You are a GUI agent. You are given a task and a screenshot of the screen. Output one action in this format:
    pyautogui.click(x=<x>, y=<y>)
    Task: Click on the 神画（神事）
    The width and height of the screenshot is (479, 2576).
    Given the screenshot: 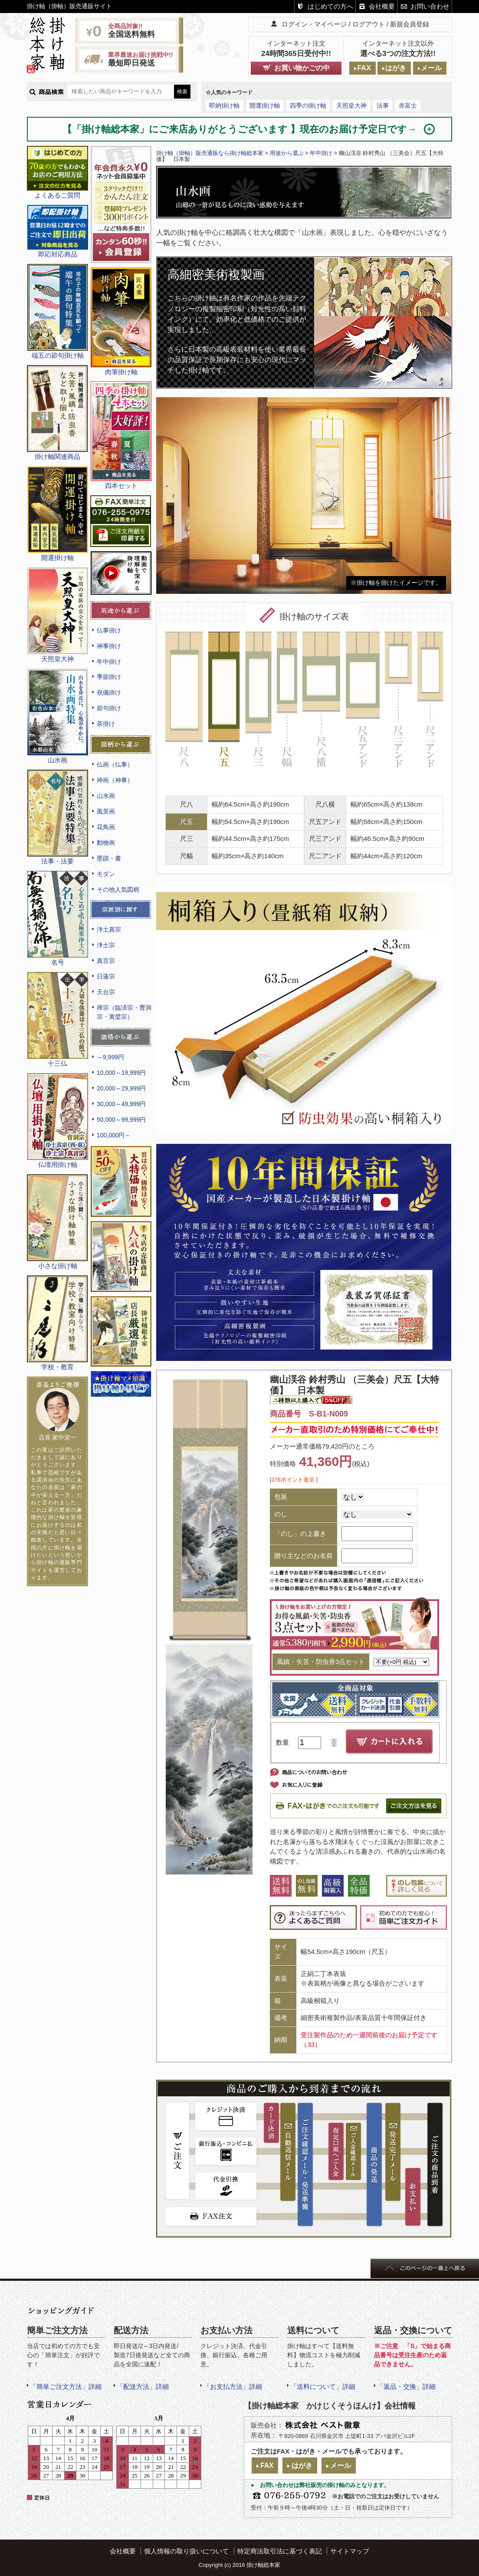 What is the action you would take?
    pyautogui.click(x=115, y=780)
    